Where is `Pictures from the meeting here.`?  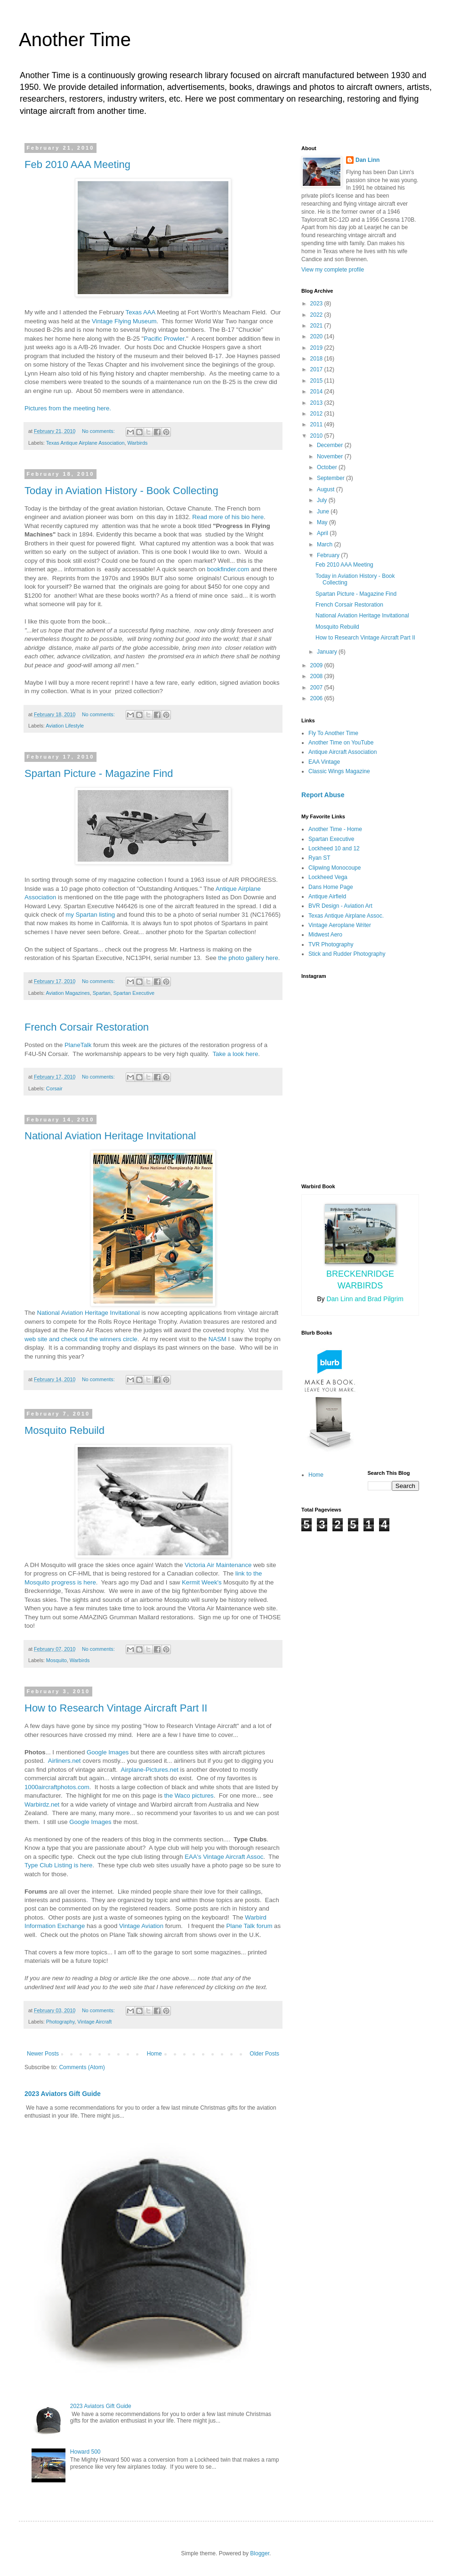
Pictures from the meeting here. is located at coordinates (67, 408).